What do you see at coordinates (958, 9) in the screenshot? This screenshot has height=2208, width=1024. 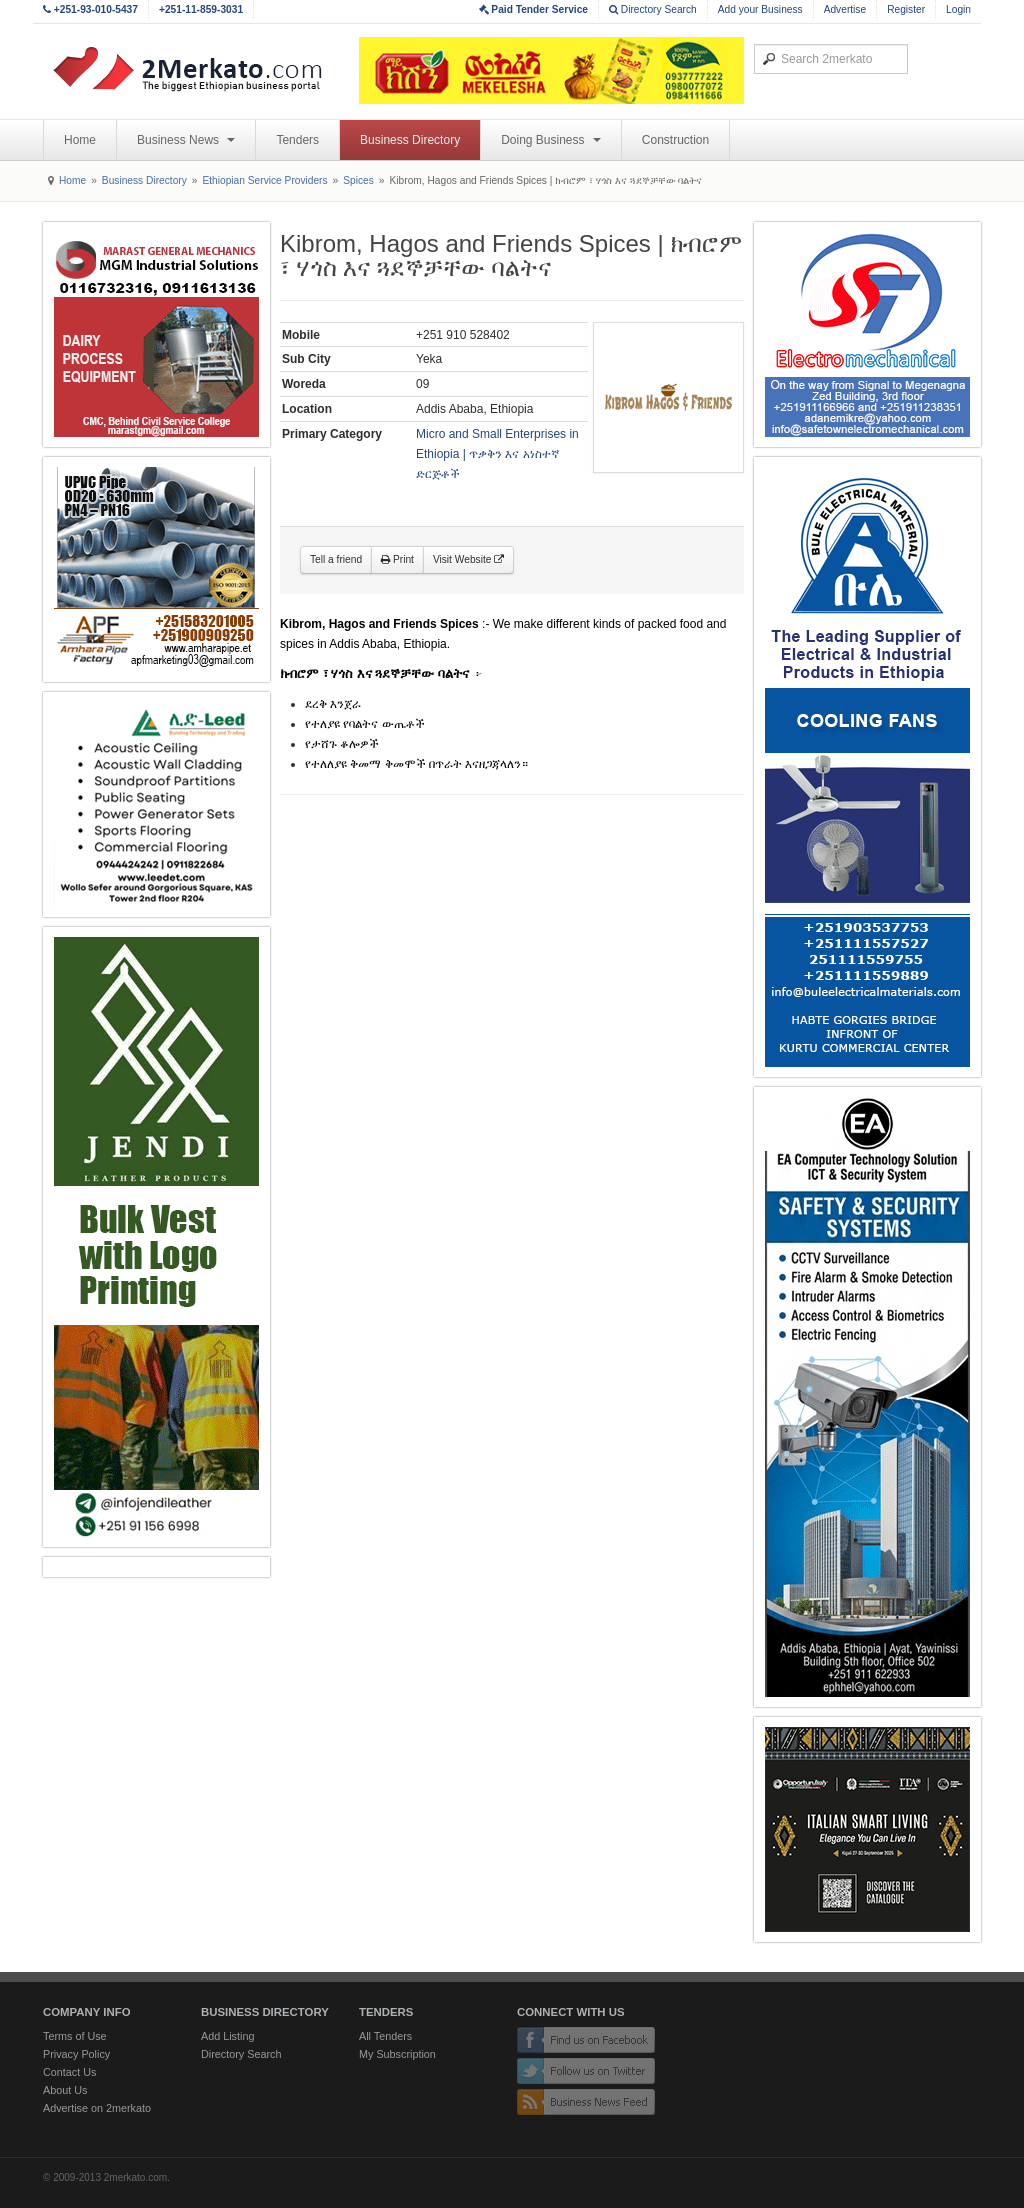 I see `Login` at bounding box center [958, 9].